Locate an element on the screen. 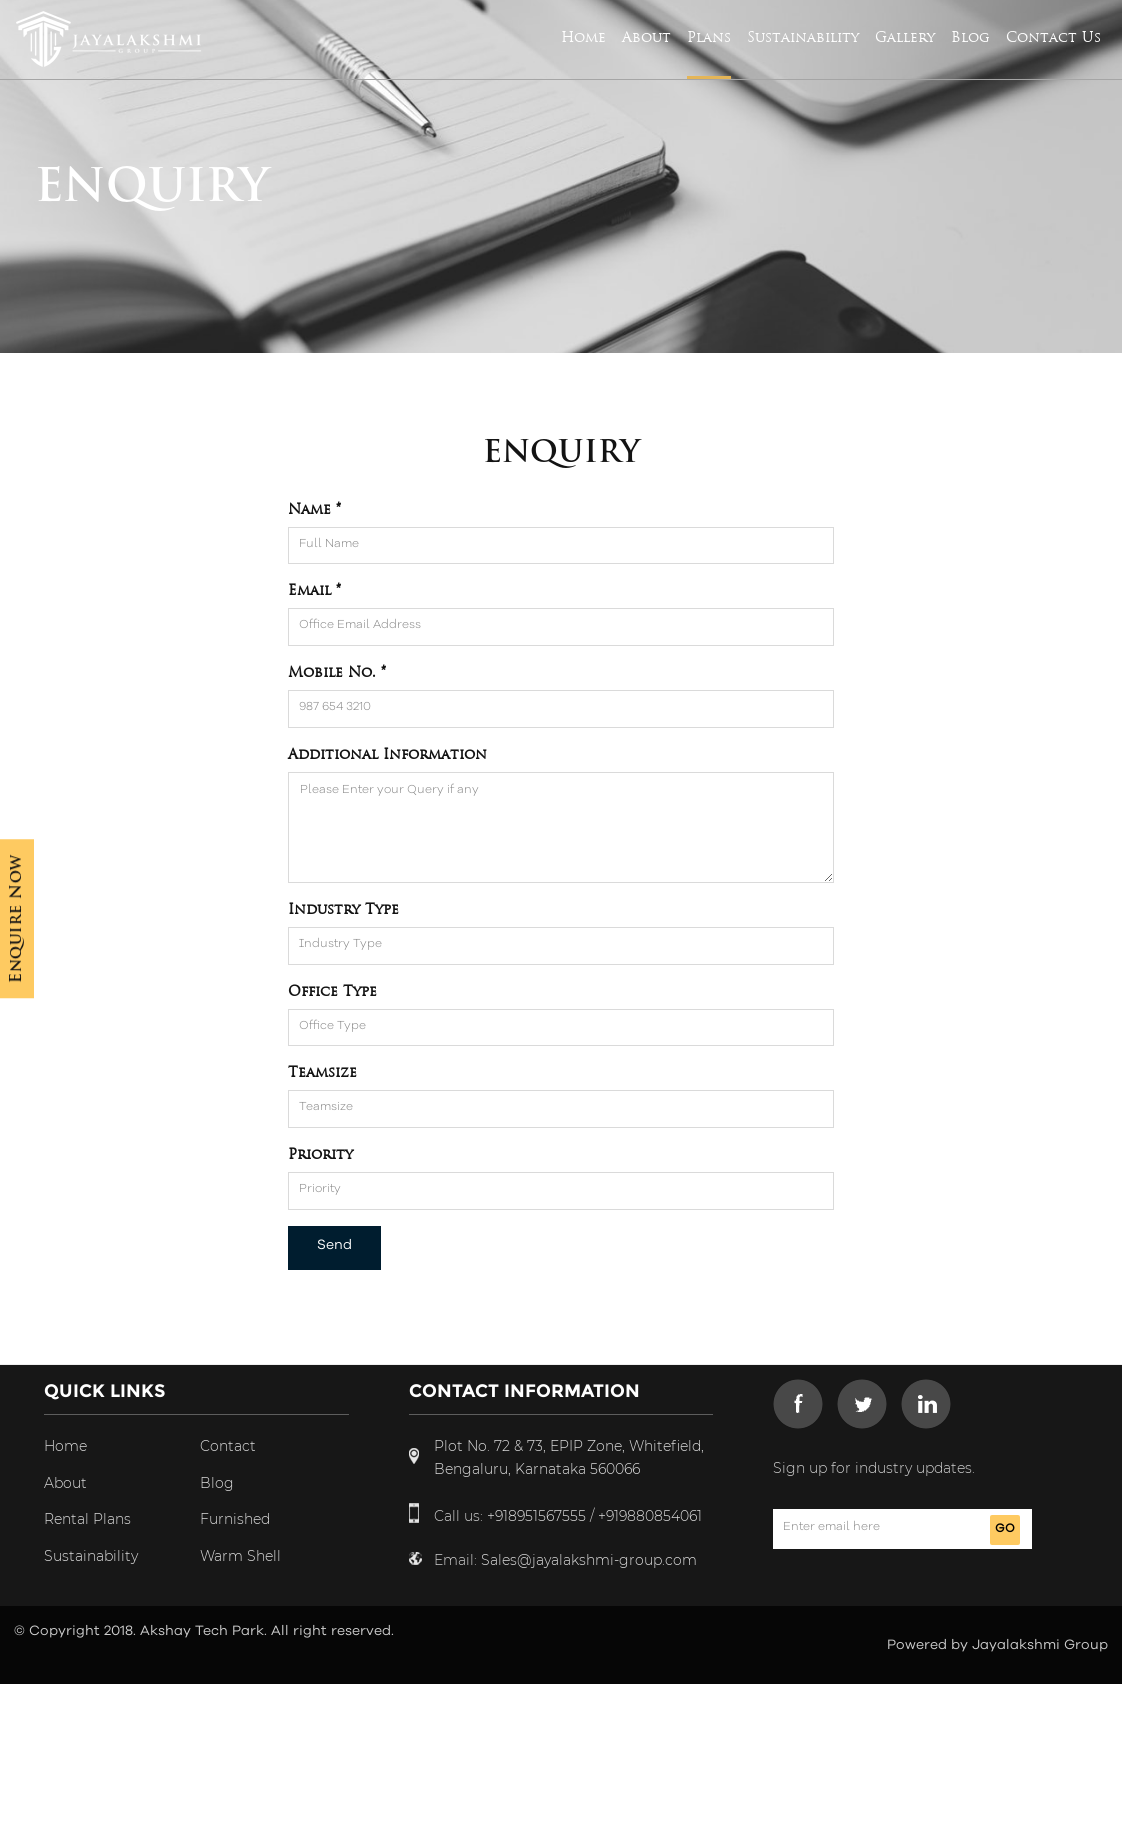  Home is located at coordinates (583, 37).